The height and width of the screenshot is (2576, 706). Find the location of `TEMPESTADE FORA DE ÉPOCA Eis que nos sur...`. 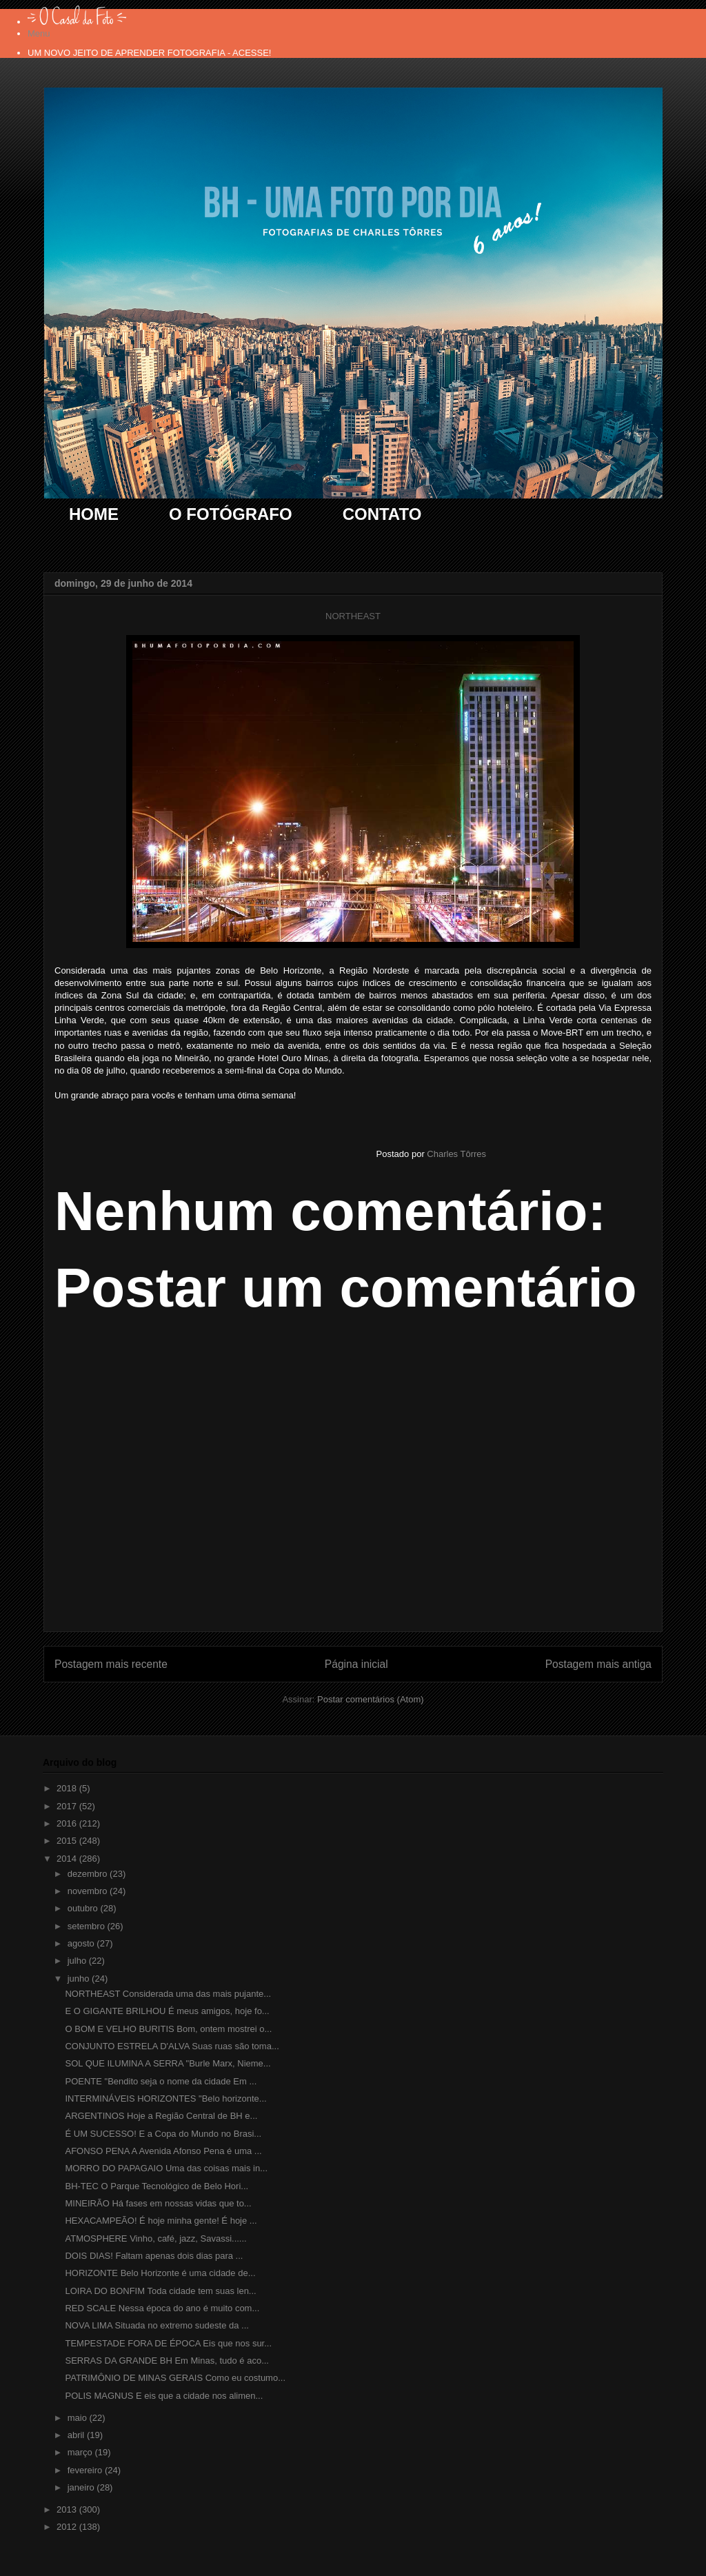

TEMPESTADE FORA DE ÉPOCA Eis que nos sur... is located at coordinates (168, 2343).